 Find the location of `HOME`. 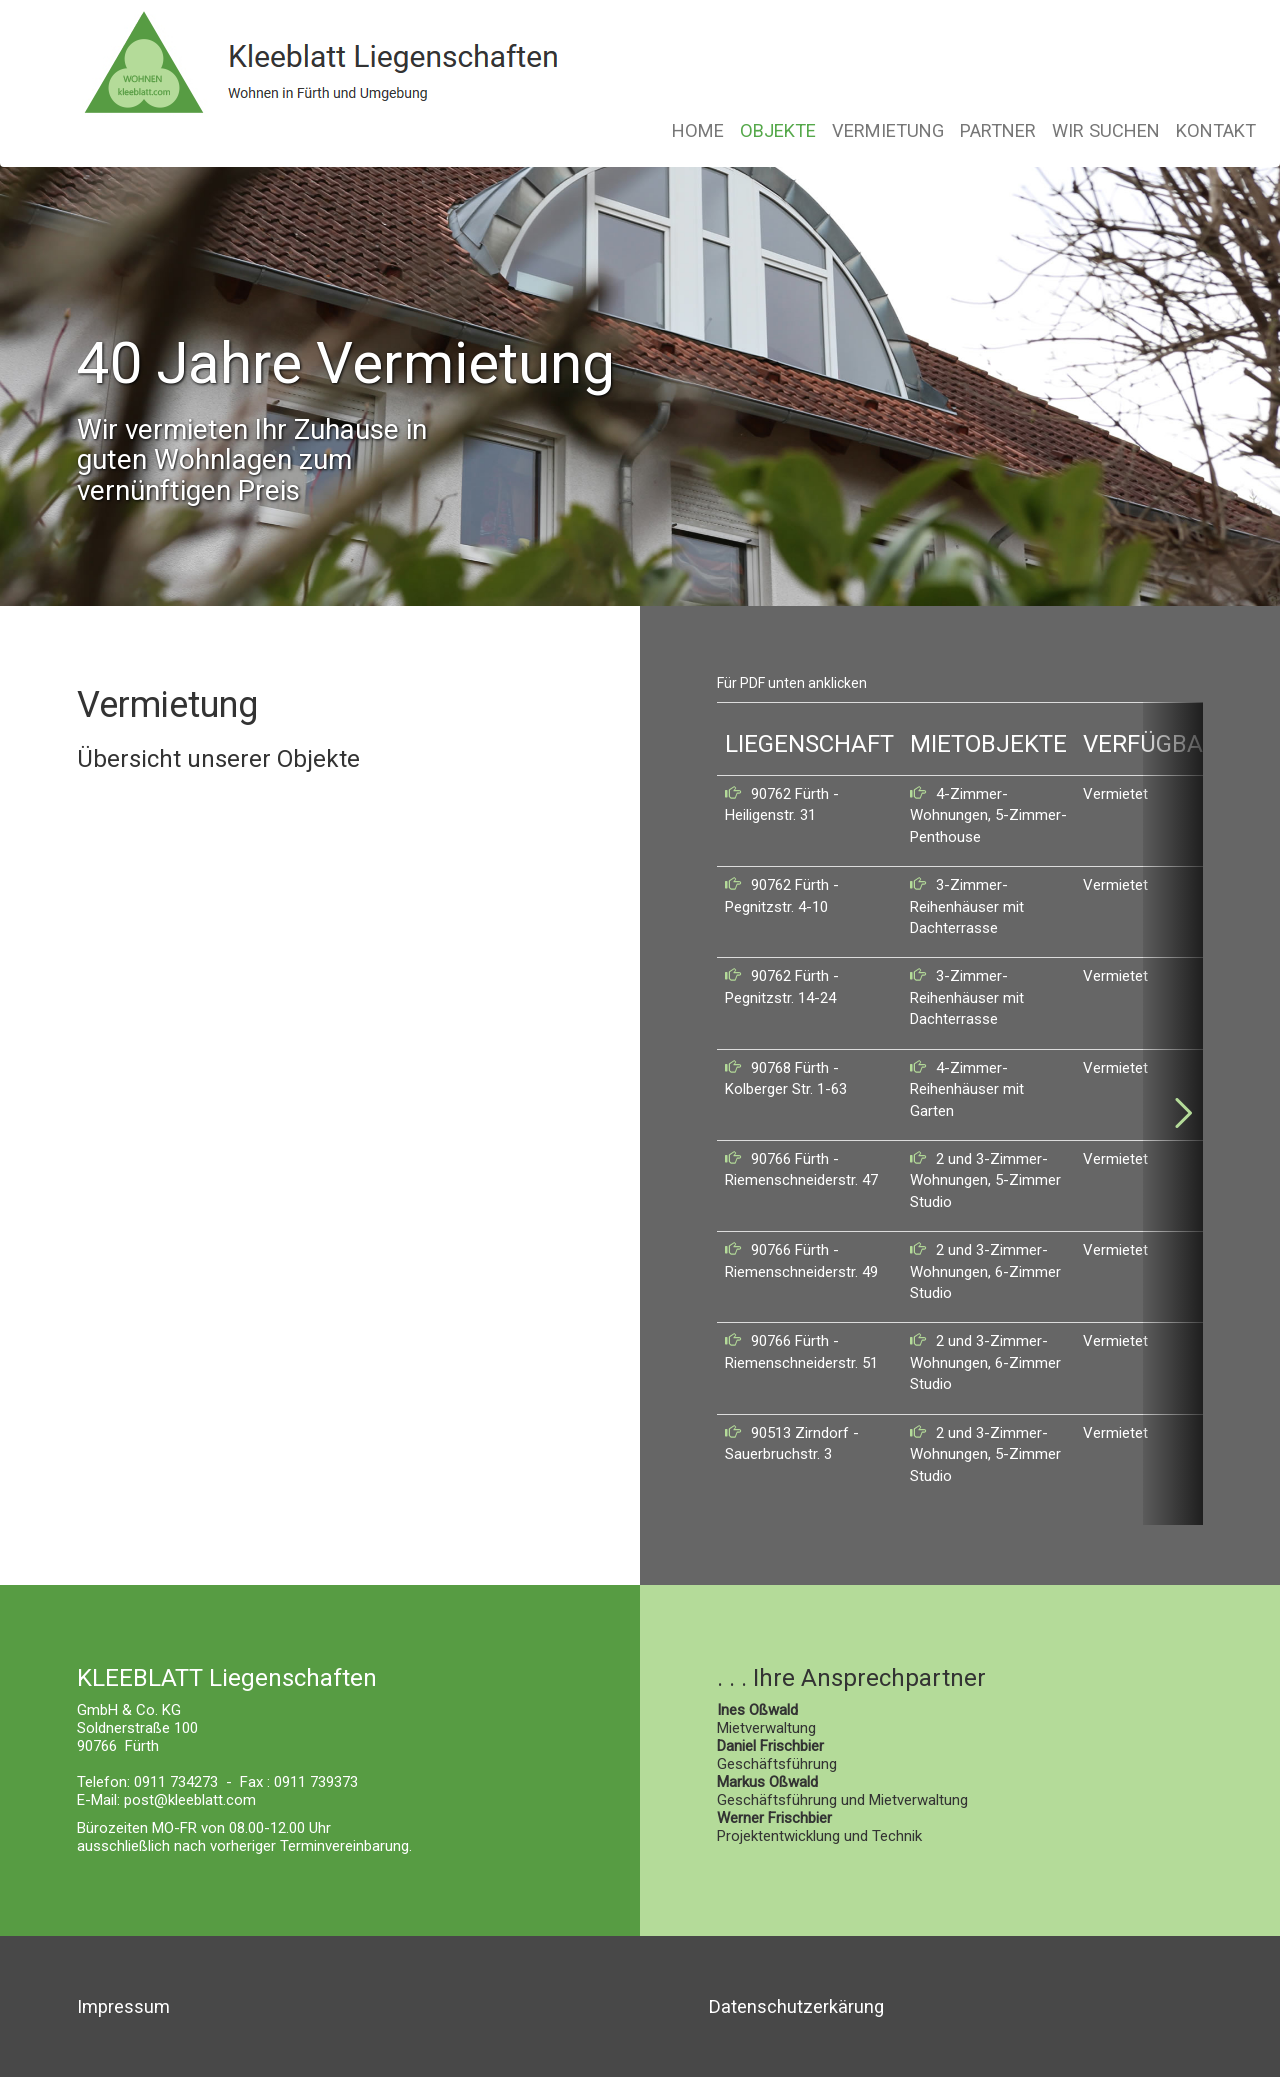

HOME is located at coordinates (698, 130).